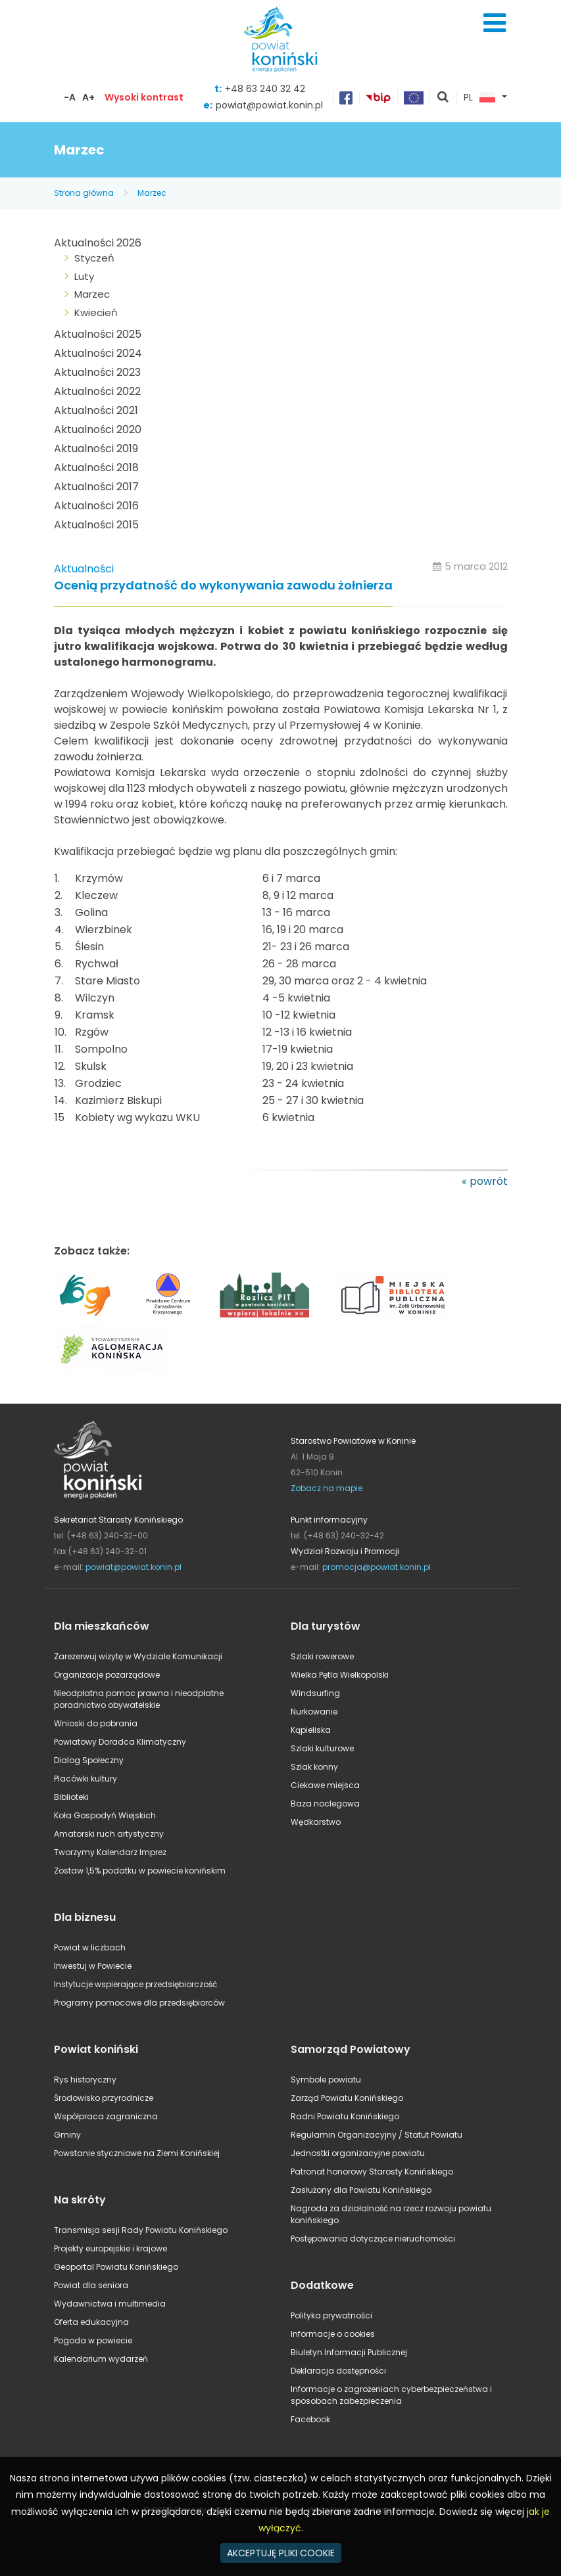  What do you see at coordinates (67, 2134) in the screenshot?
I see `Gminy` at bounding box center [67, 2134].